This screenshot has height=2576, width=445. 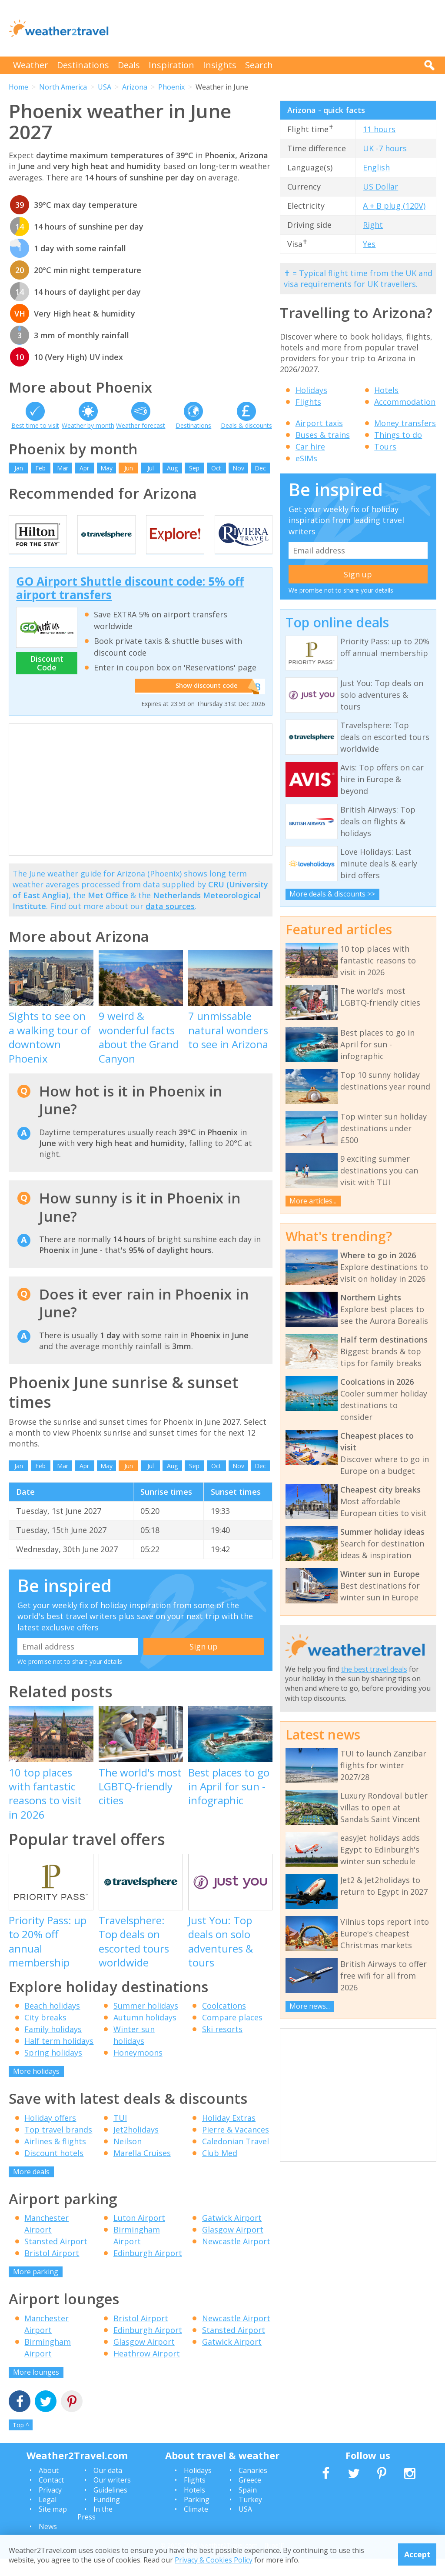 I want to click on Autumn holidays, so click(x=144, y=2034).